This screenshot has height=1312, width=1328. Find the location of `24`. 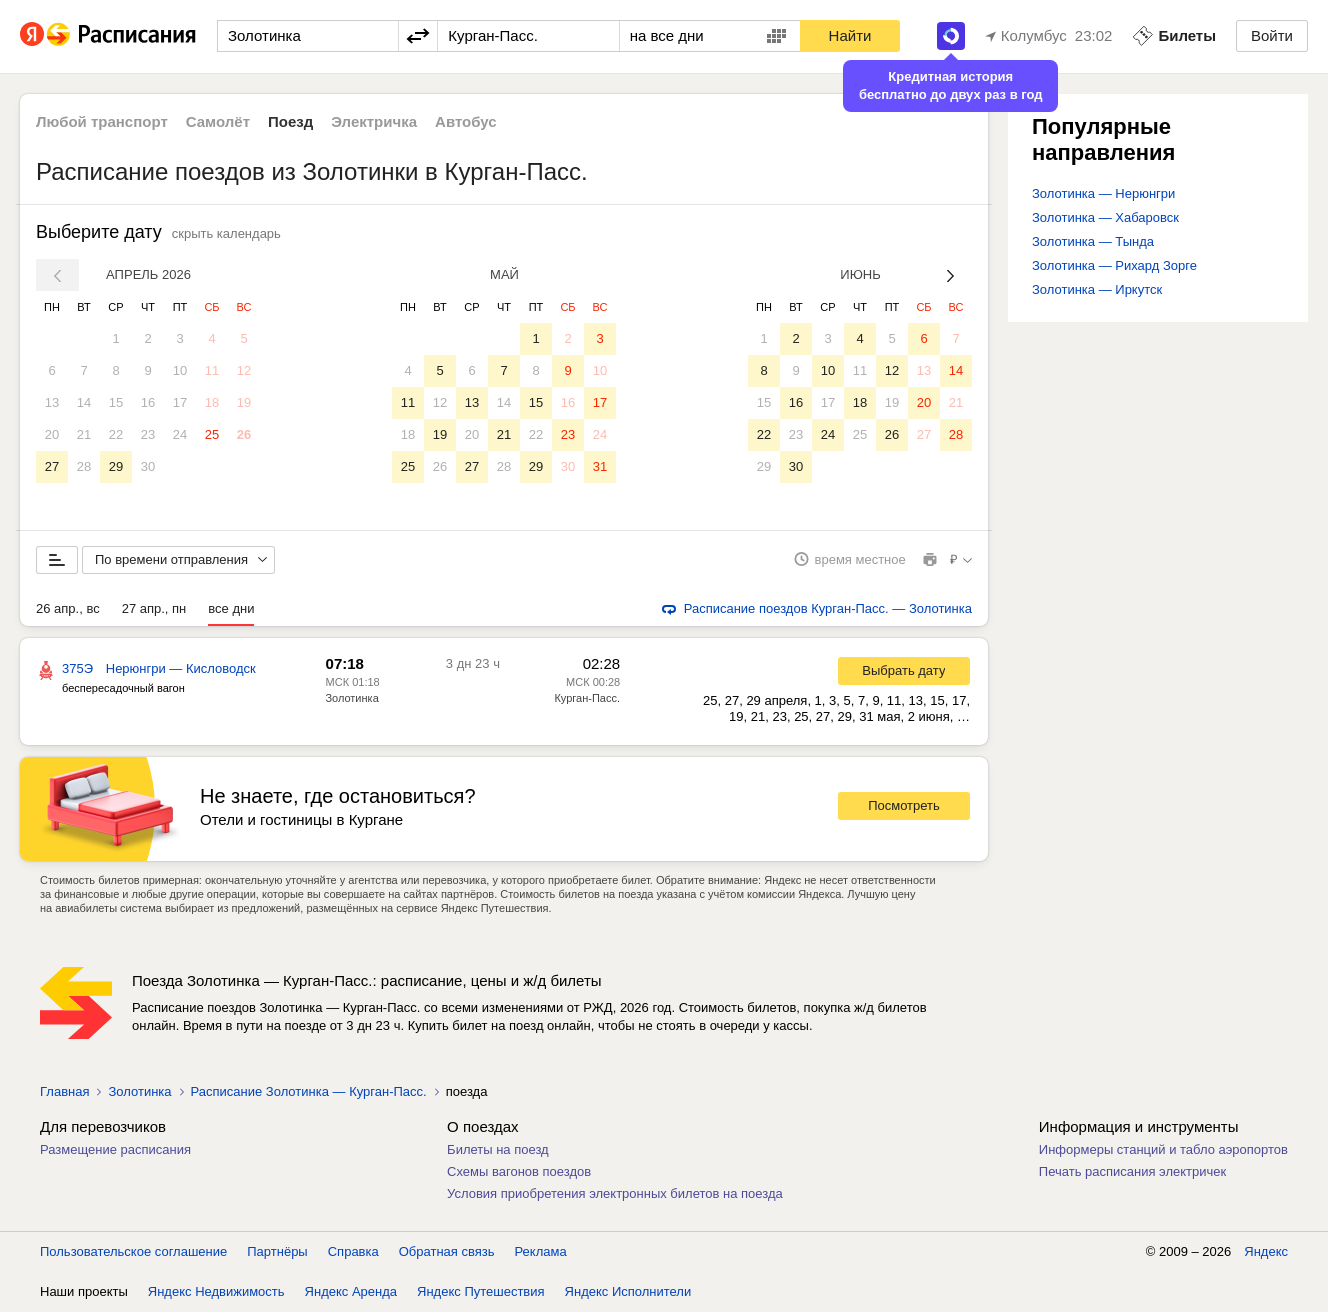

24 is located at coordinates (180, 434).